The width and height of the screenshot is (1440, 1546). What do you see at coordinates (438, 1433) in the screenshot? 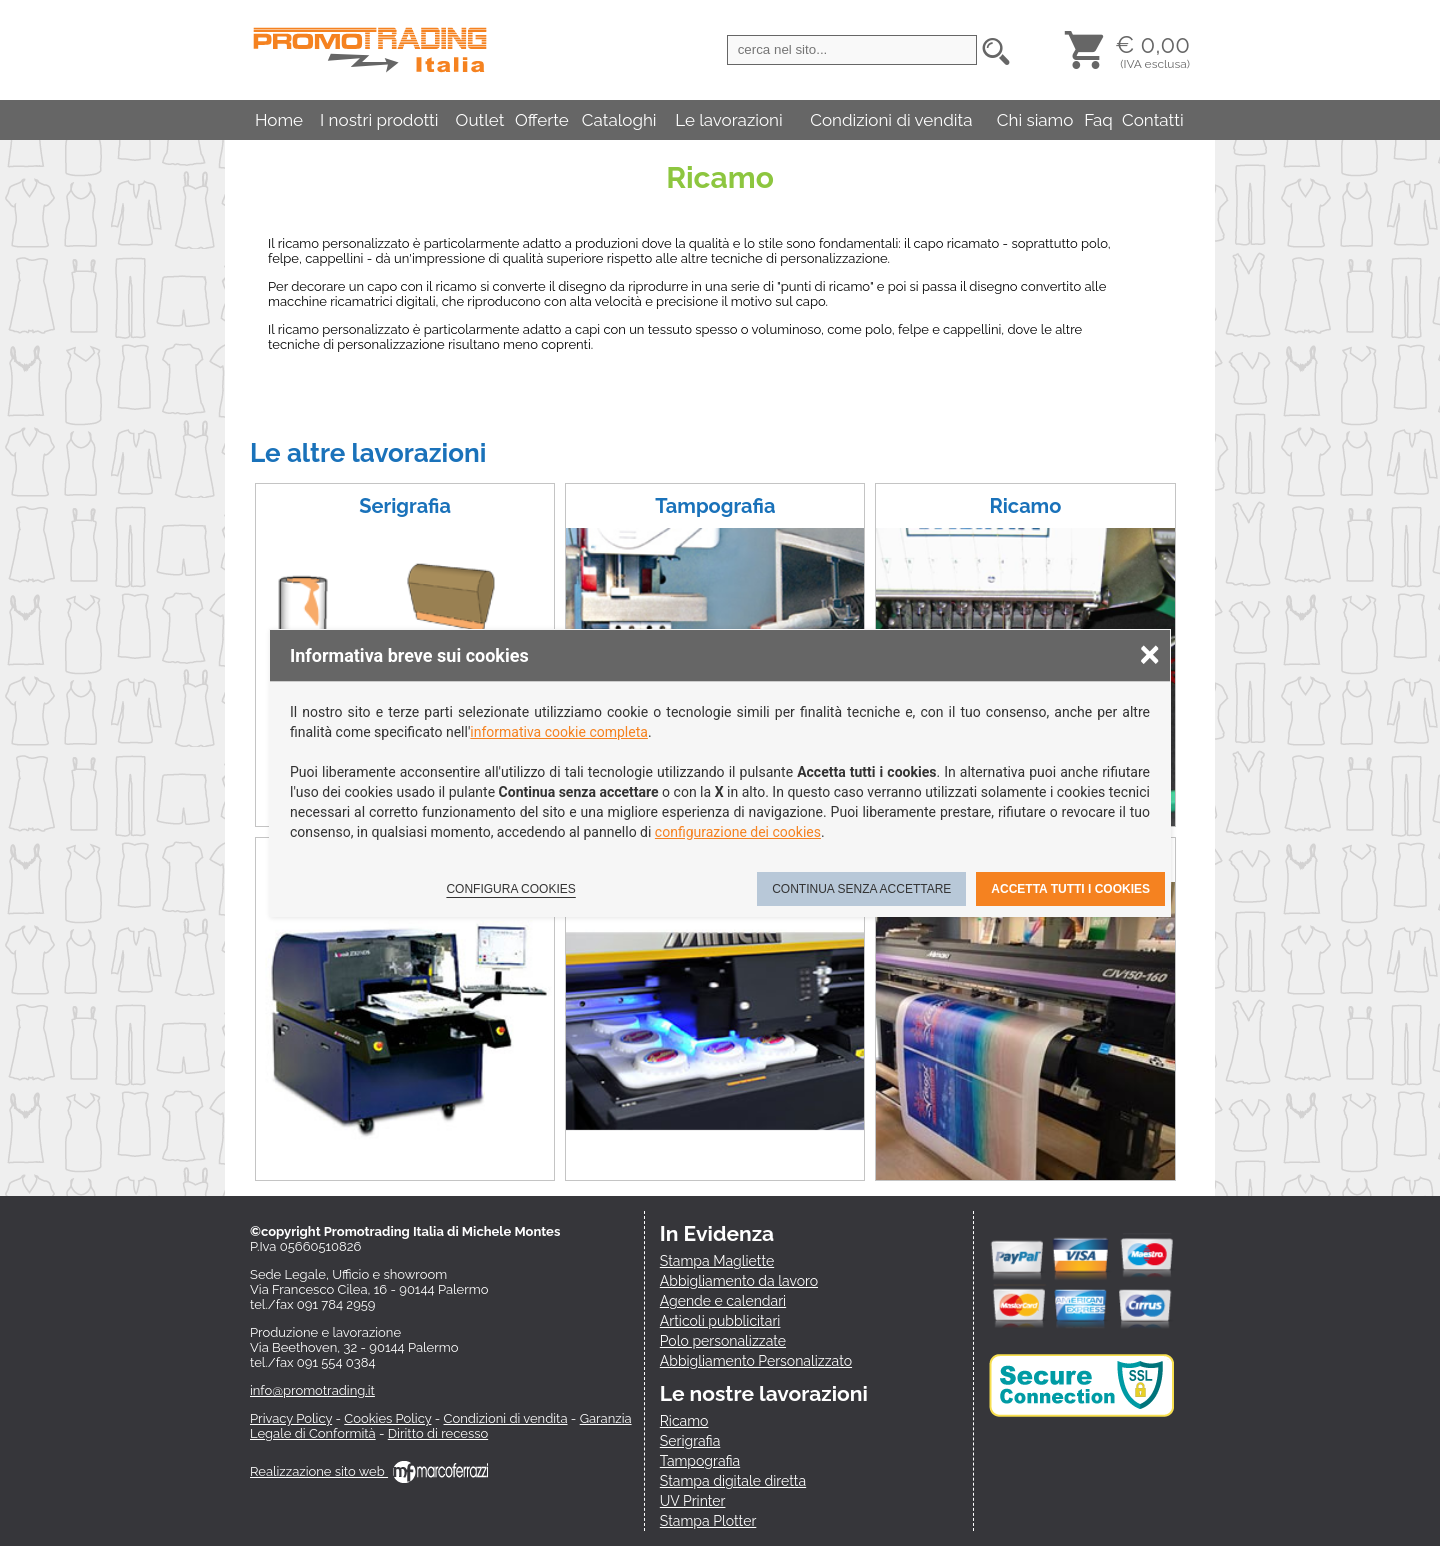
I see `Diritto di recesso` at bounding box center [438, 1433].